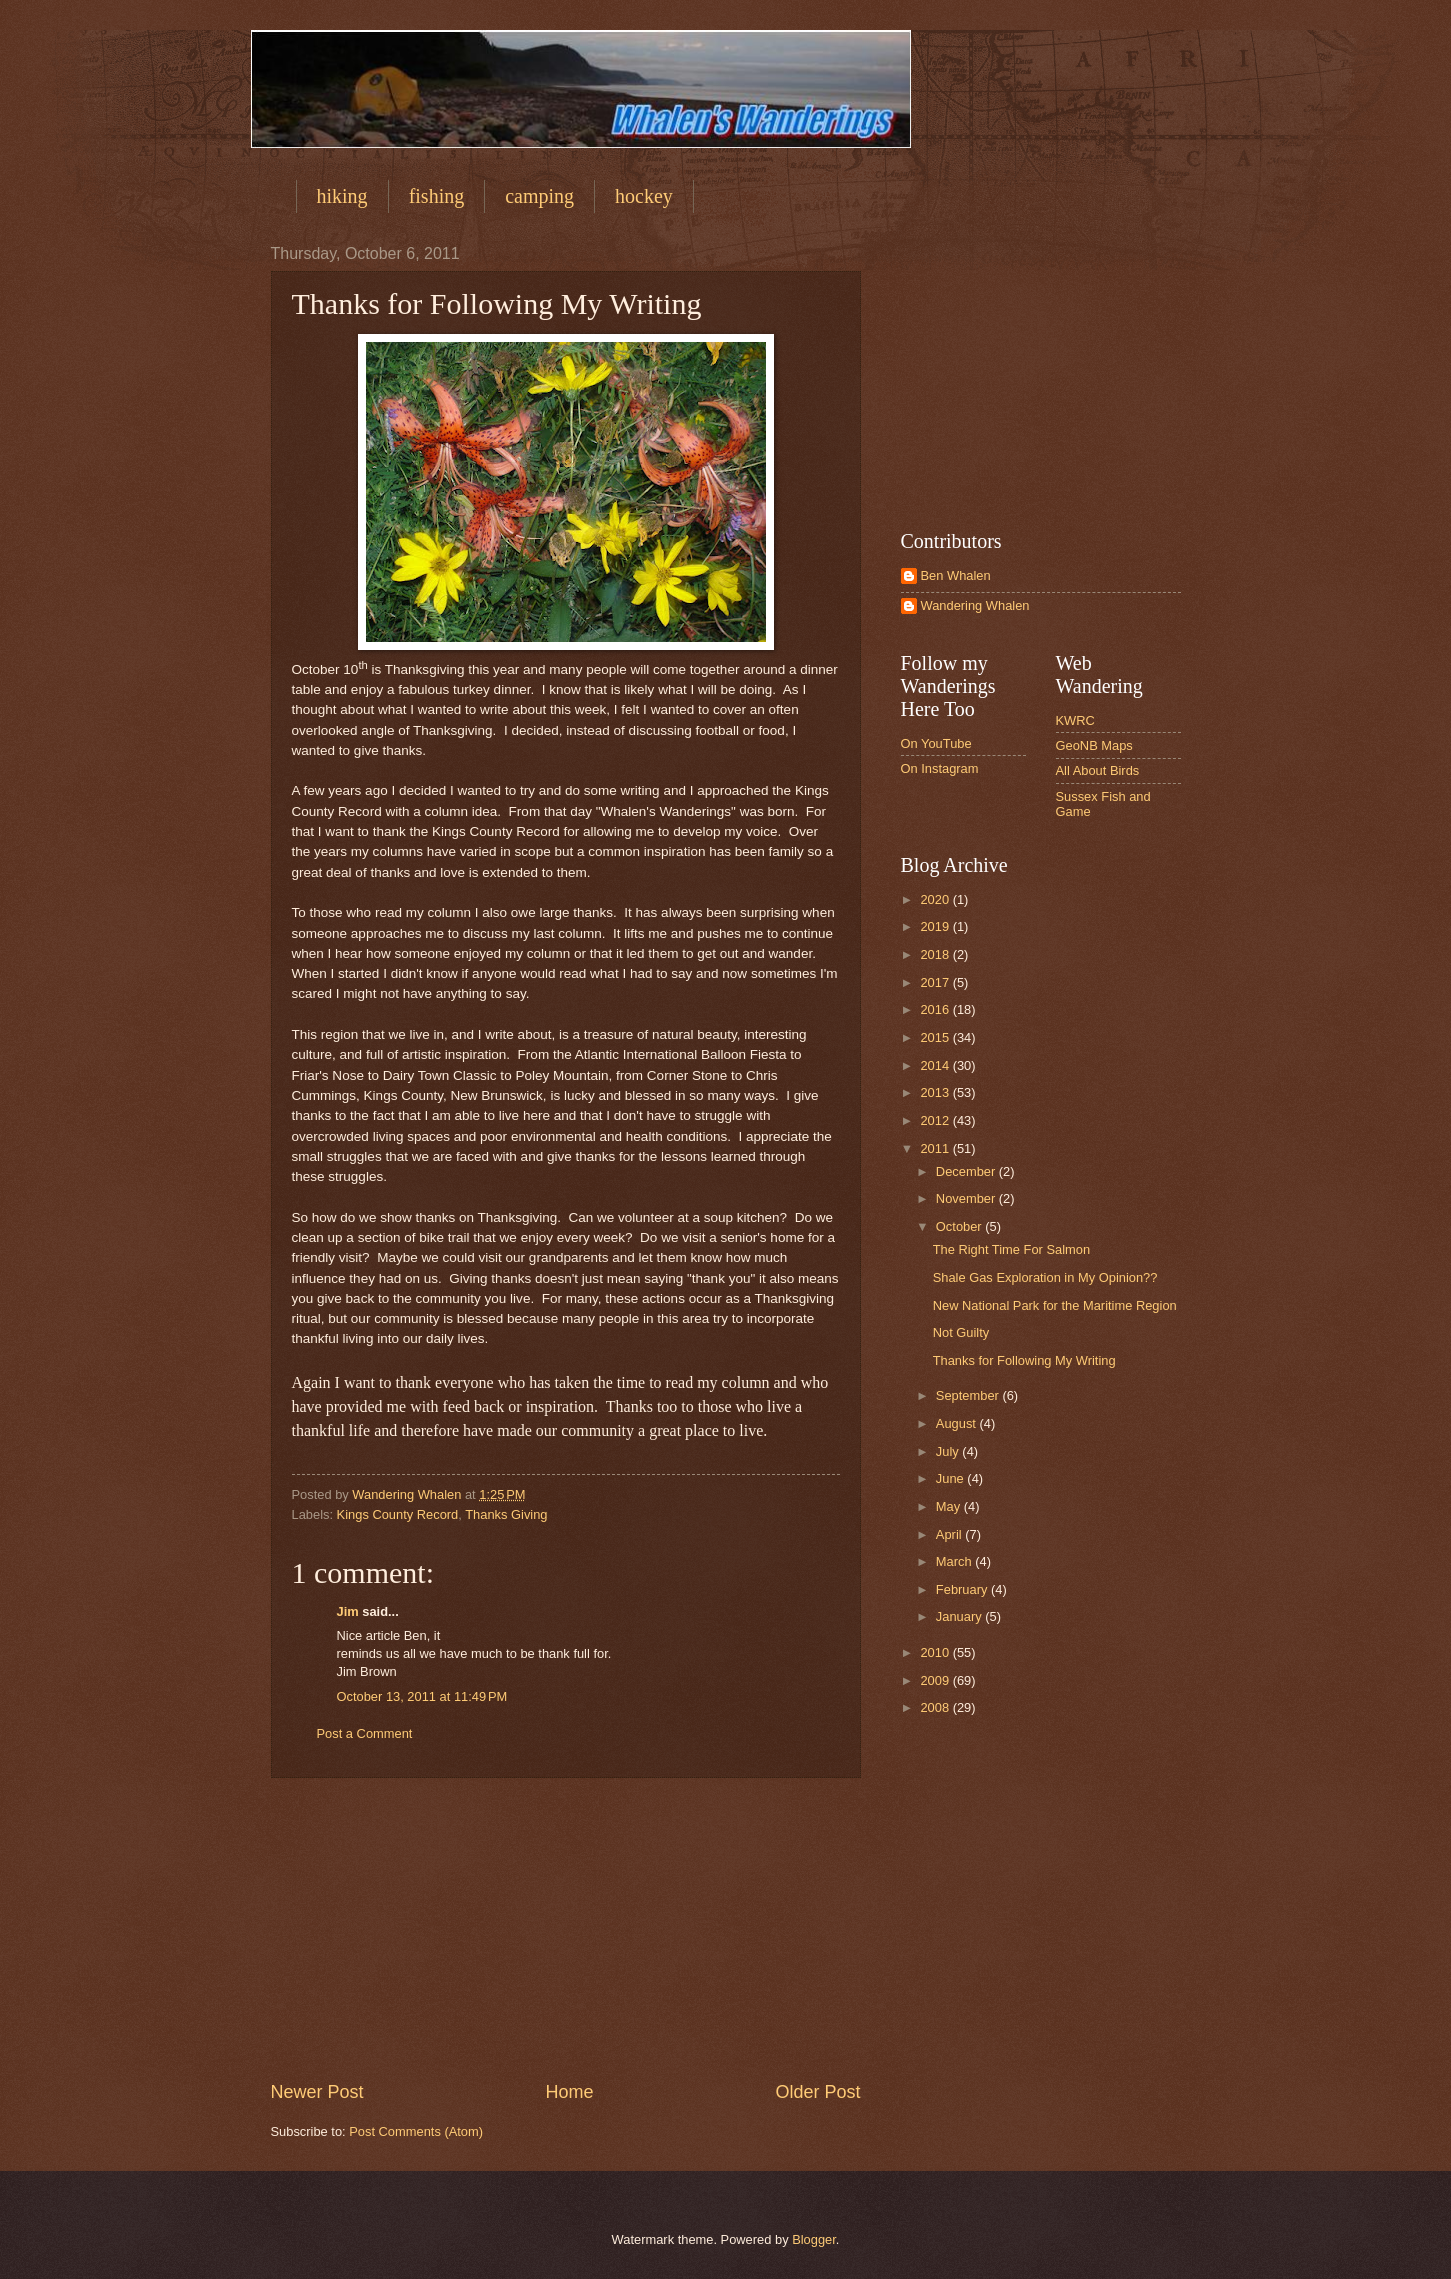 This screenshot has width=1451, height=2279. I want to click on August, so click(958, 1423).